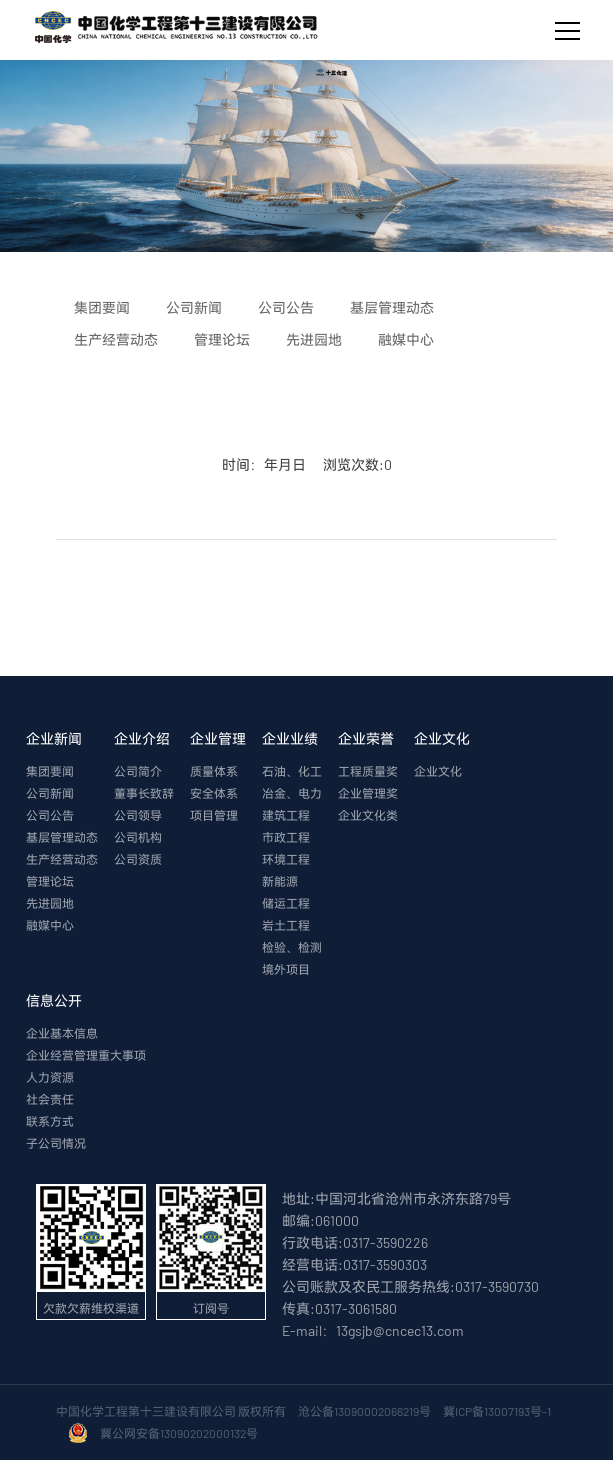 The width and height of the screenshot is (613, 1460). What do you see at coordinates (290, 738) in the screenshot?
I see `企业业绩` at bounding box center [290, 738].